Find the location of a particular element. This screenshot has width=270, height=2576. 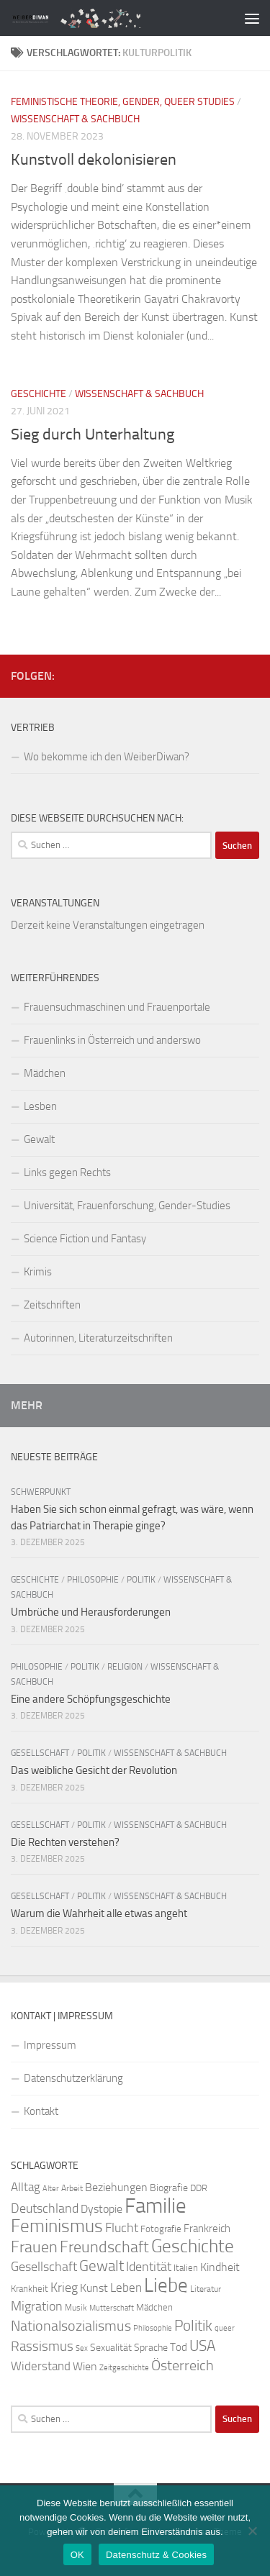

[Nein] is located at coordinates (252, 2530).